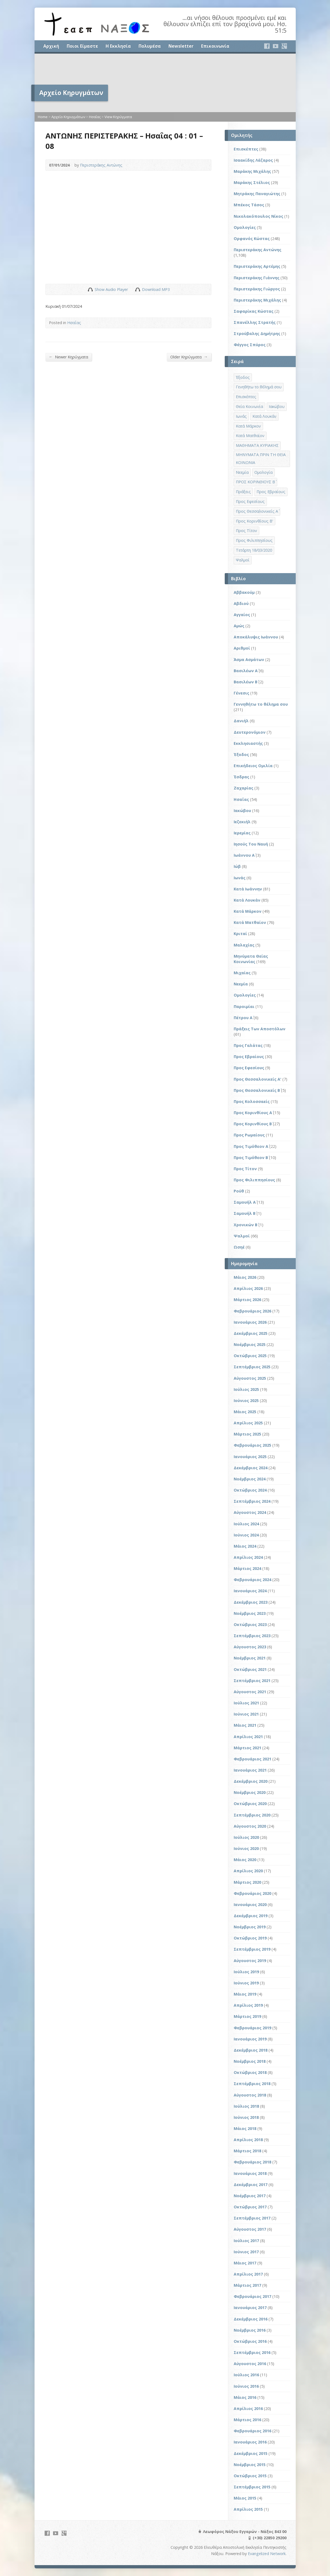  I want to click on Σεπτέμβριος 2025, so click(252, 1366).